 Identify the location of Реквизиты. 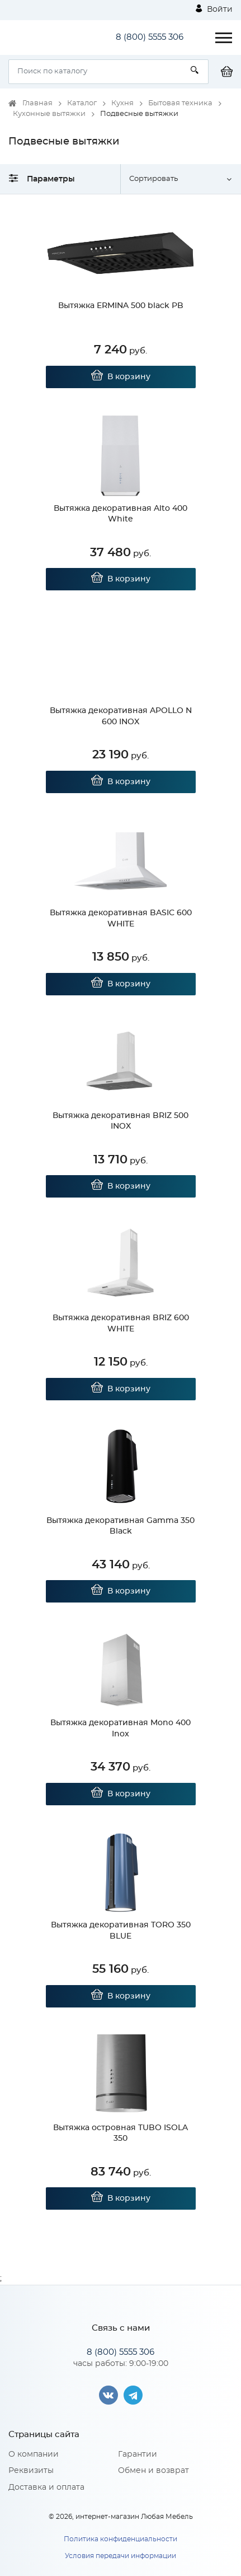
(31, 2471).